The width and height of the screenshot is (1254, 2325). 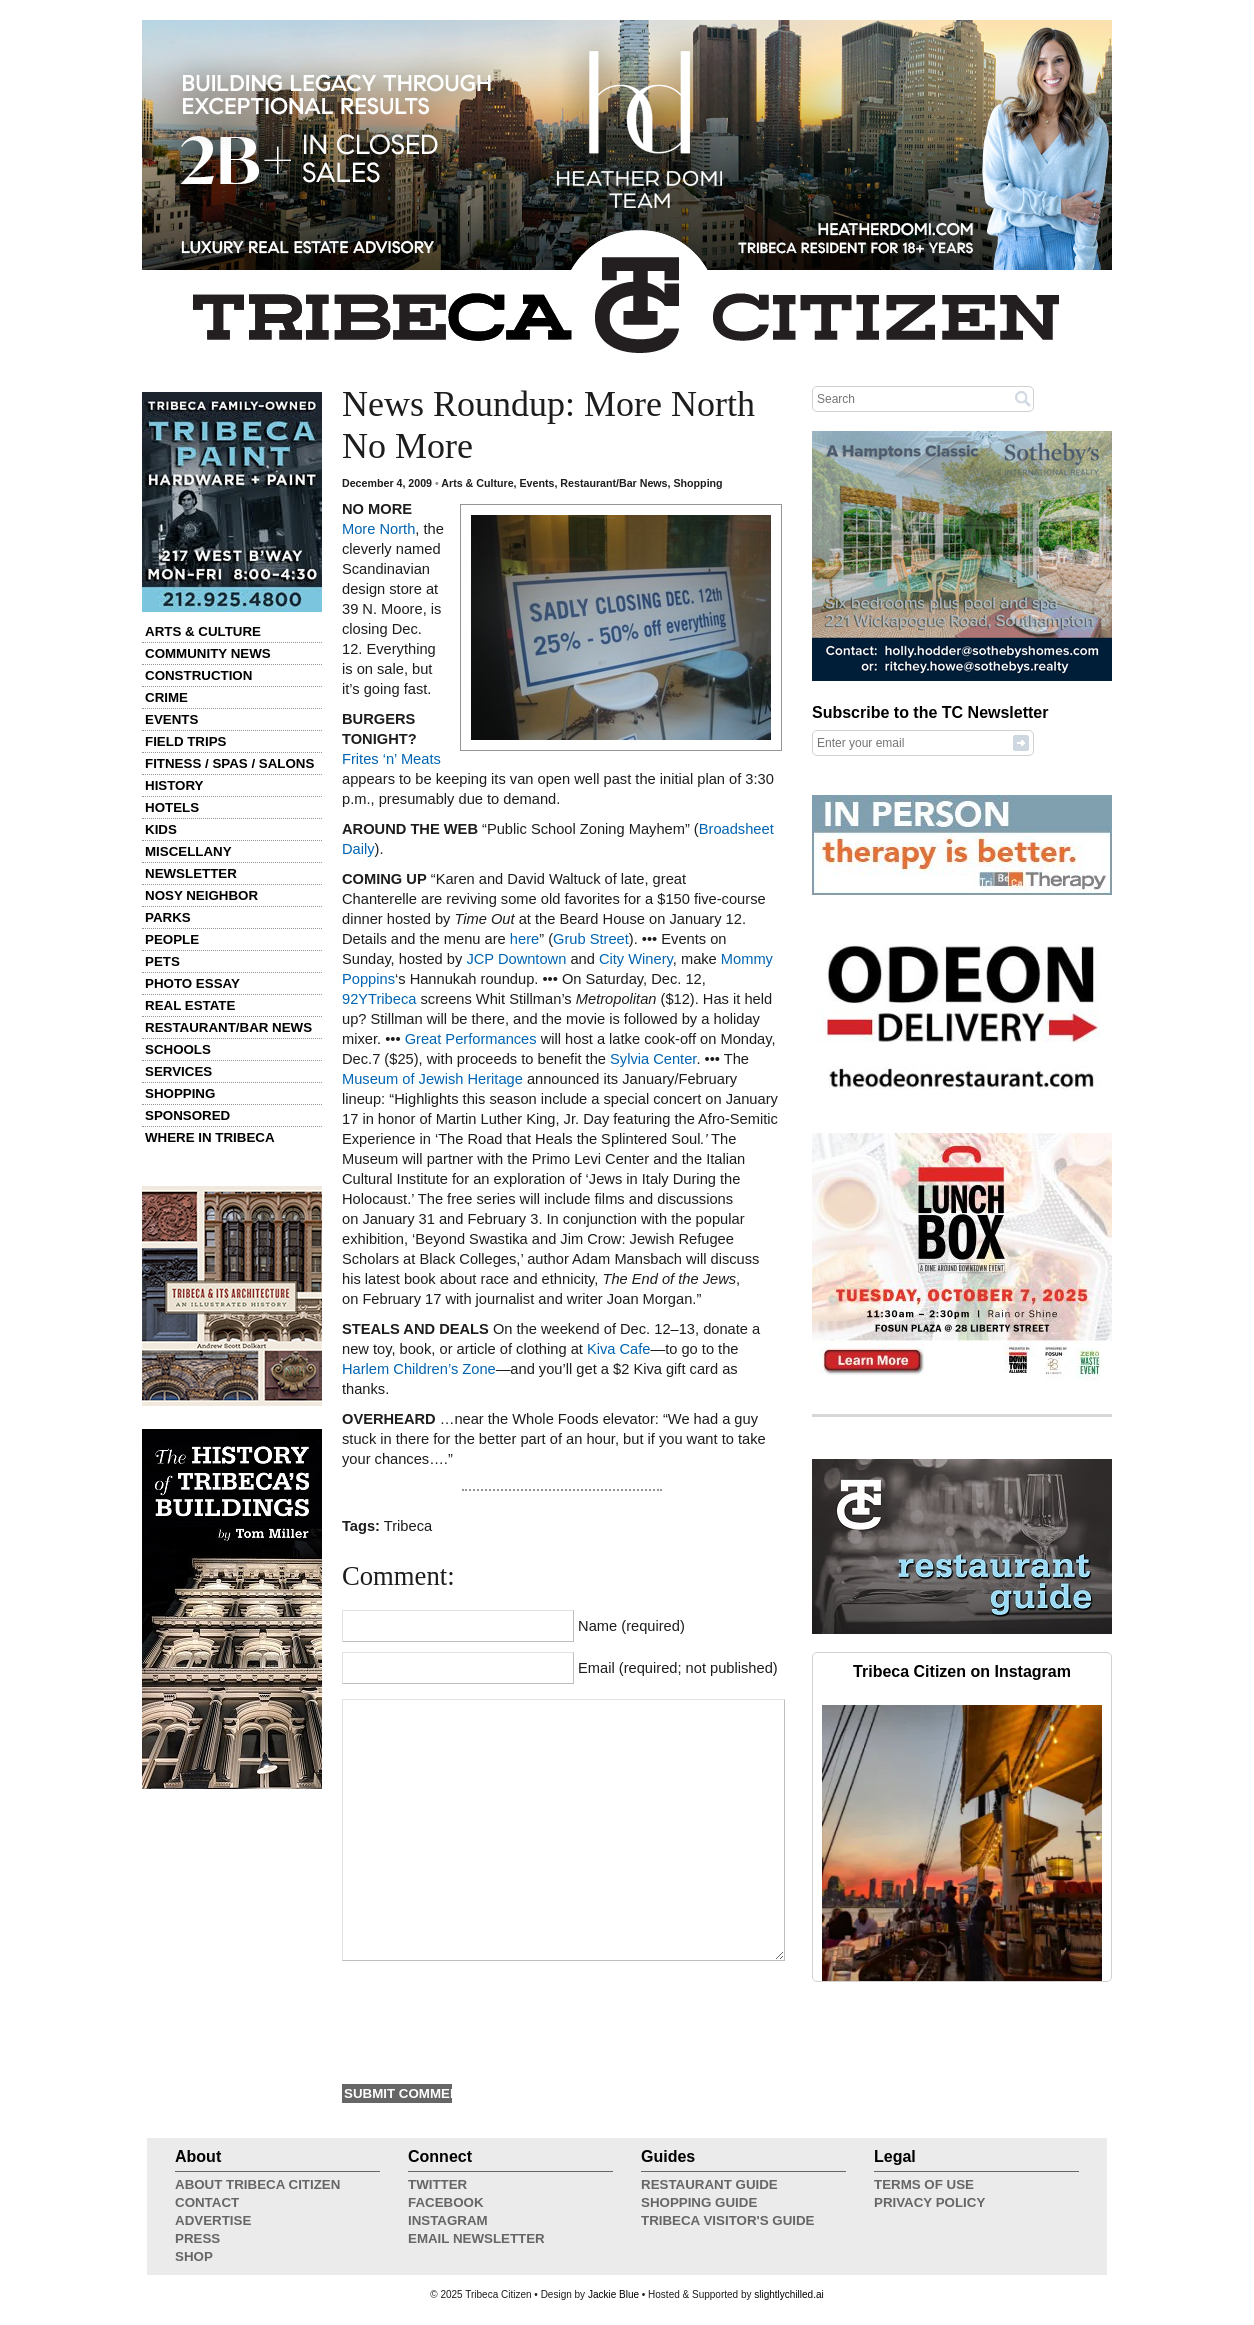 I want to click on City Winery, so click(x=636, y=959).